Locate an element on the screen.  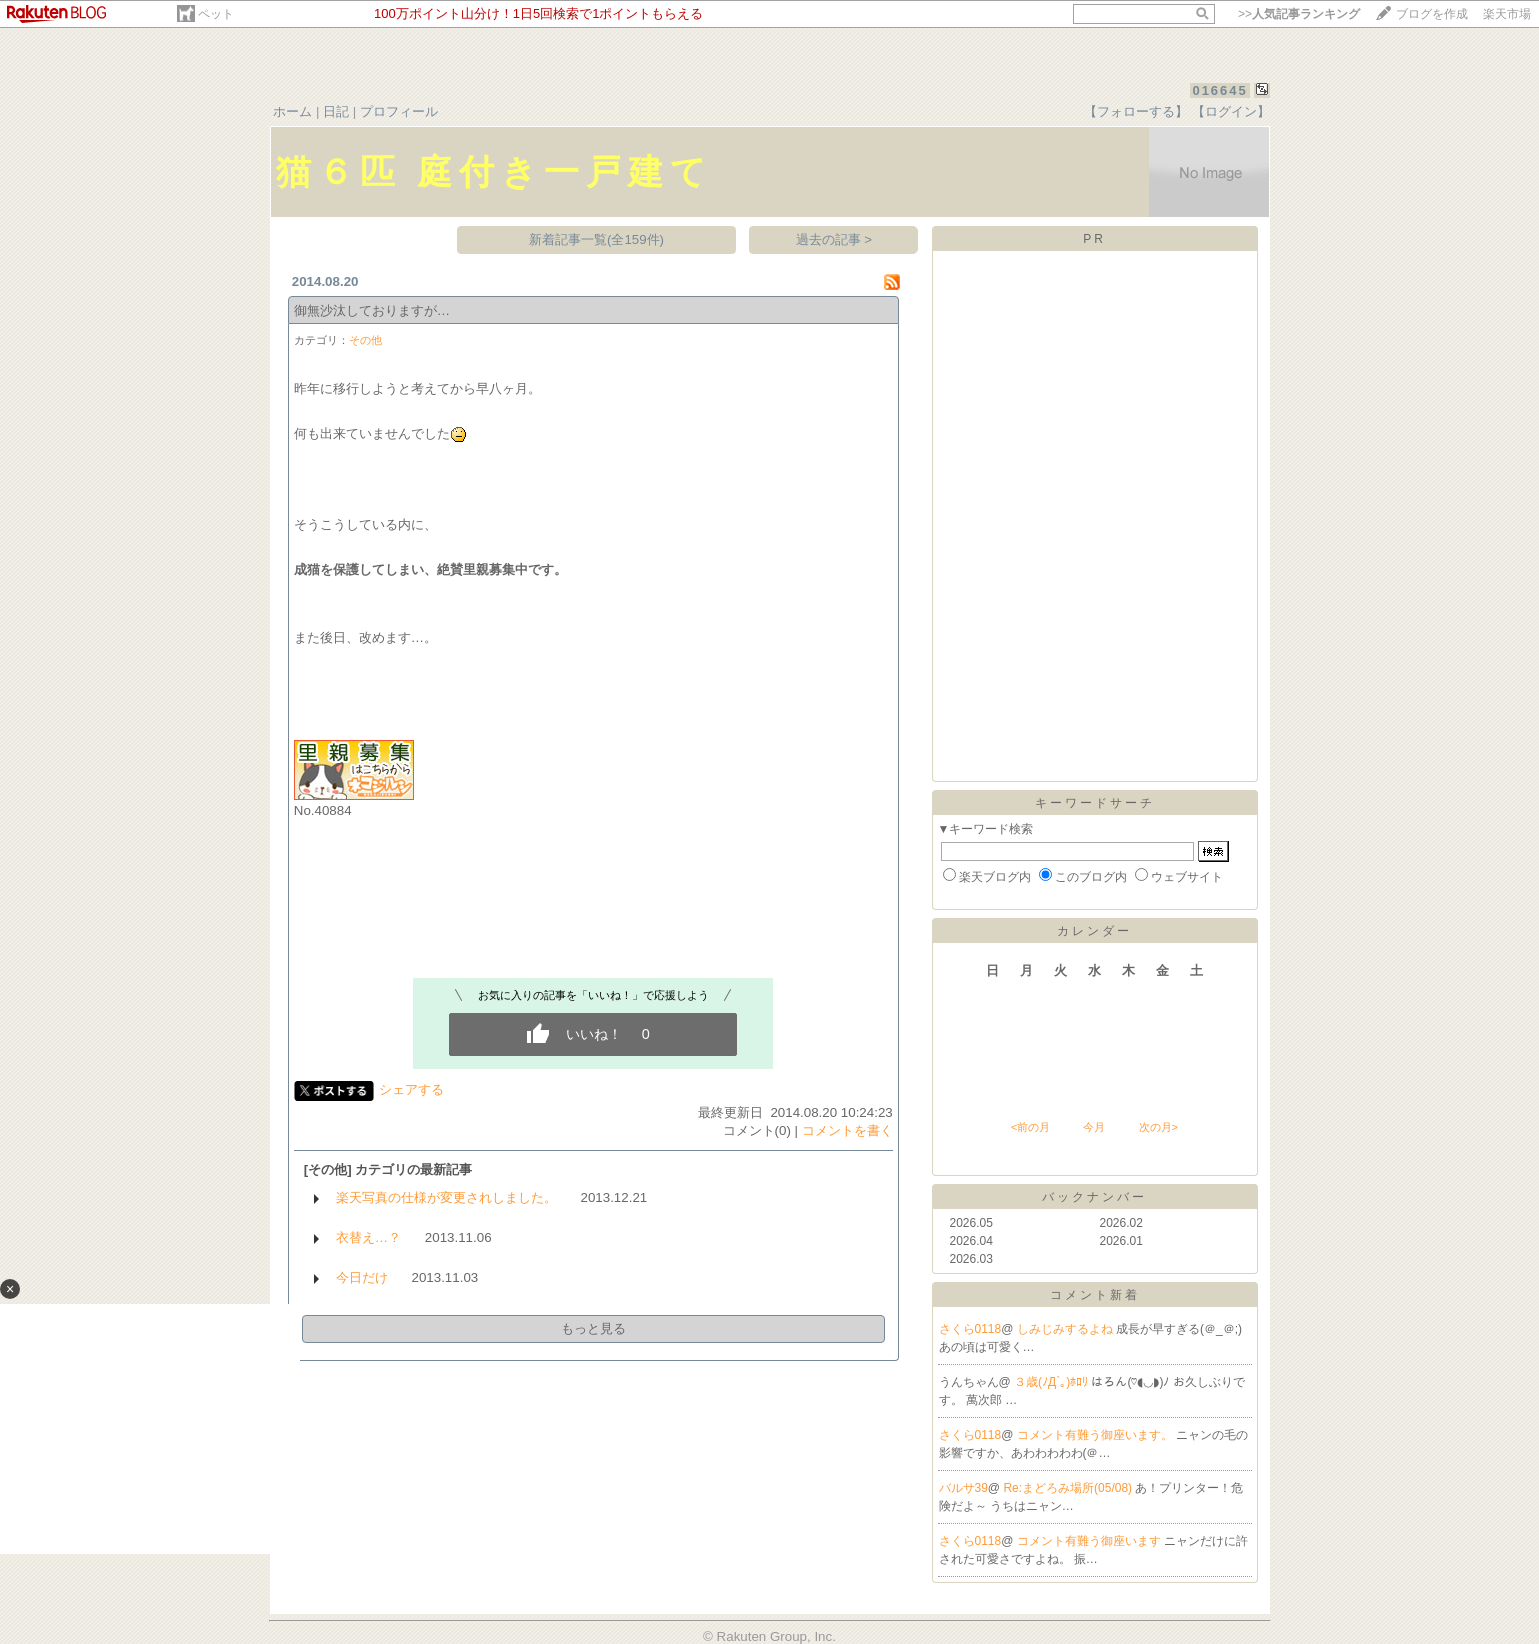
新着記事一覧(全159件) is located at coordinates (596, 239).